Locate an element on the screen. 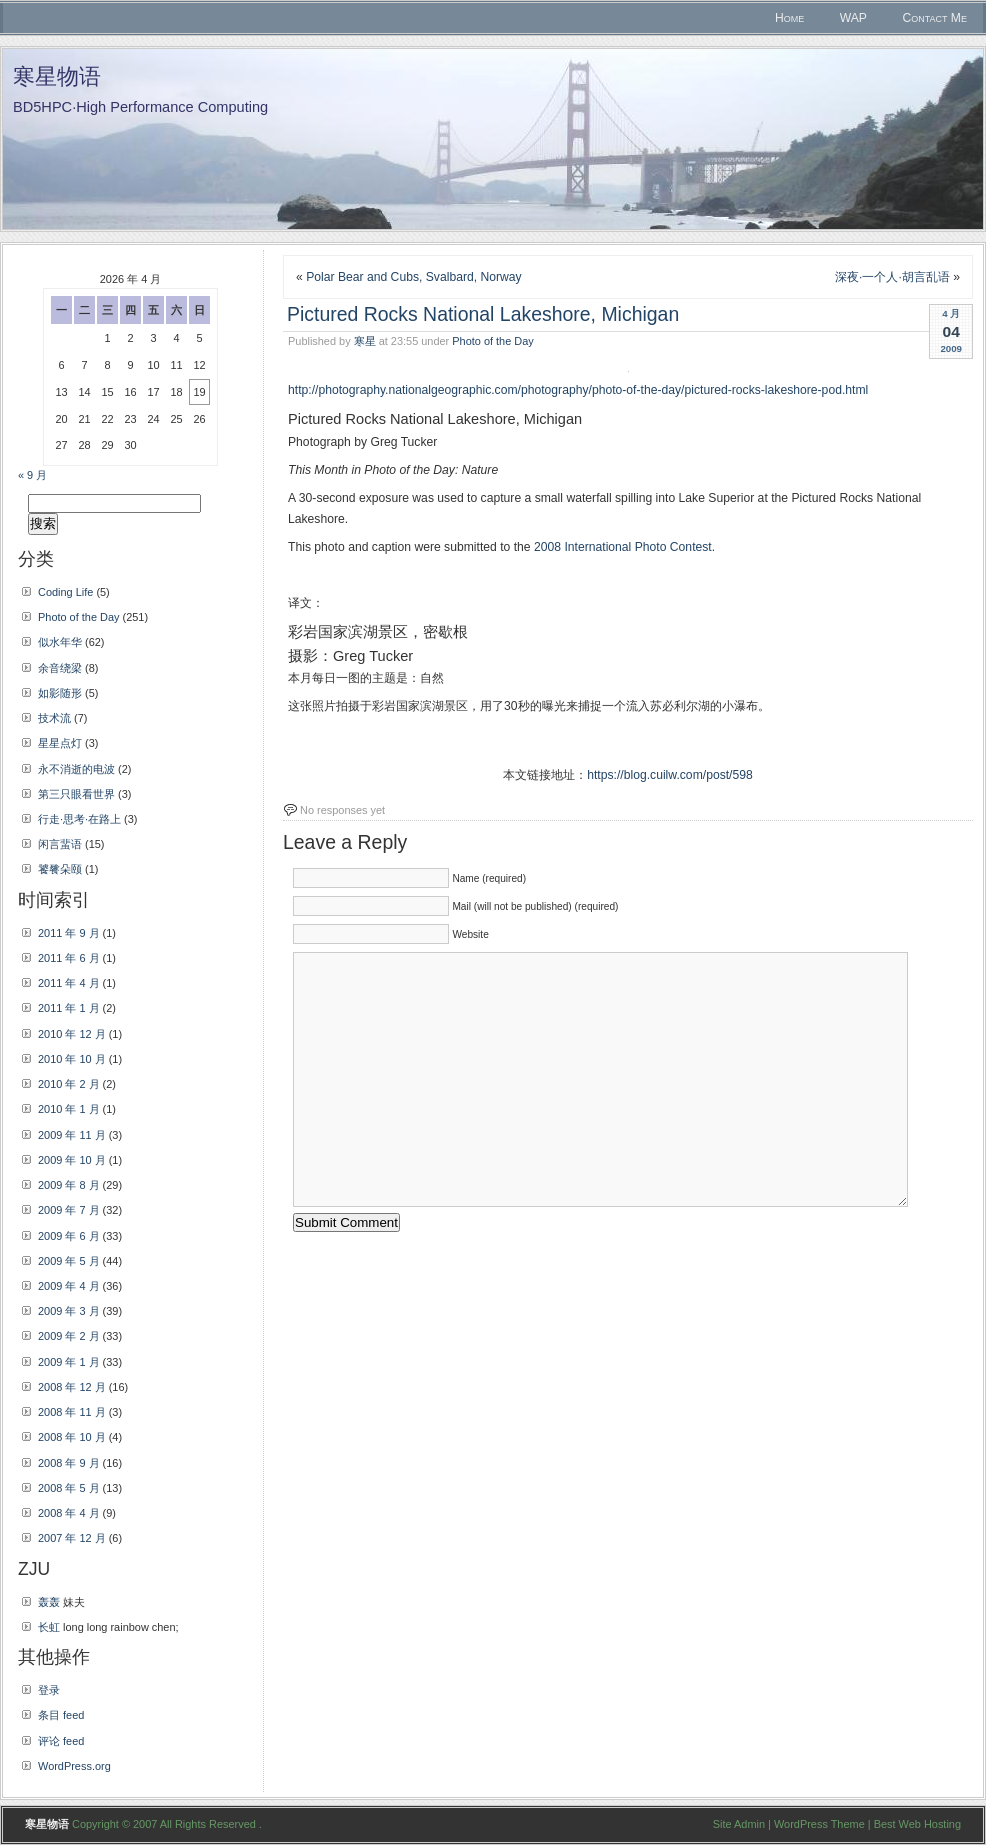 The height and width of the screenshot is (1845, 986). 第三只眼看世界 is located at coordinates (76, 794).